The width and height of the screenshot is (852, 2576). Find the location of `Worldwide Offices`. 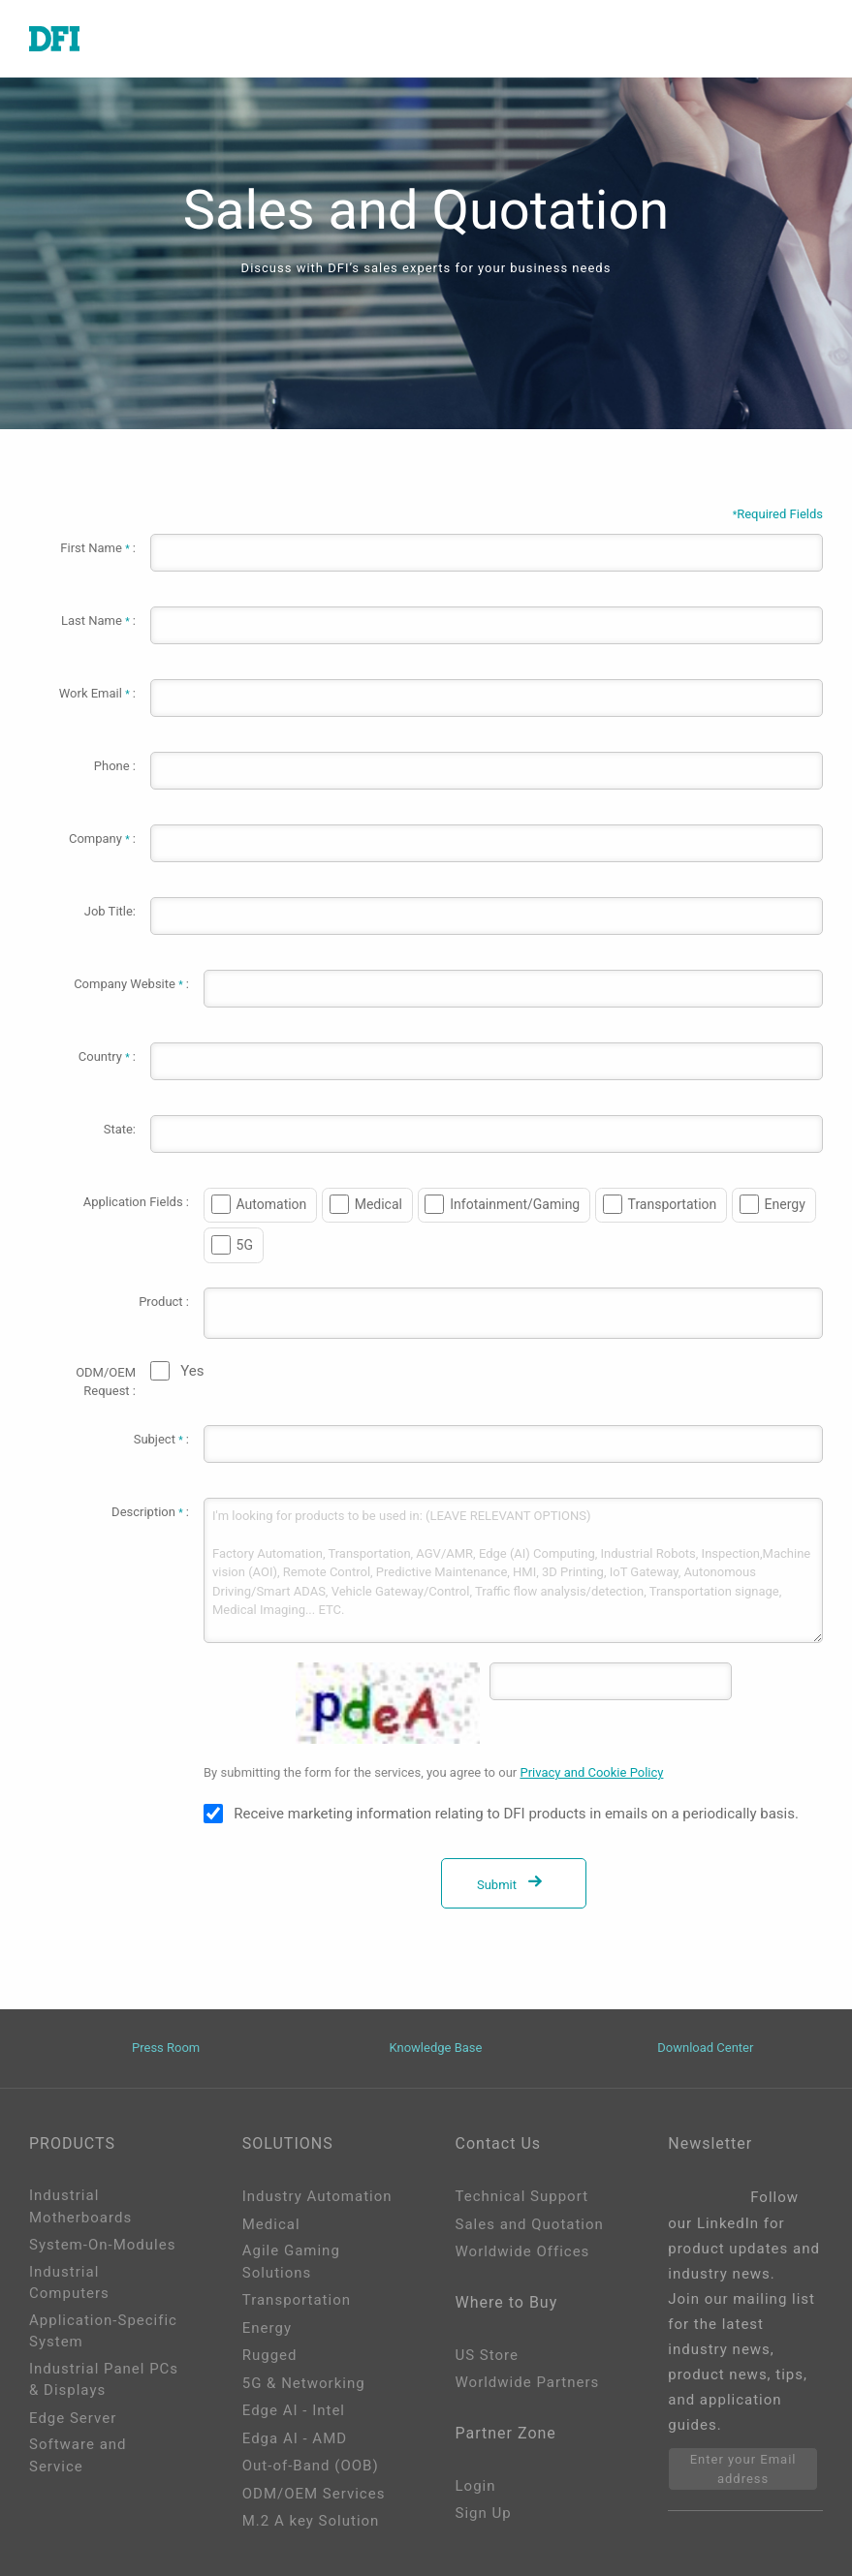

Worldwide Offices is located at coordinates (523, 2251).